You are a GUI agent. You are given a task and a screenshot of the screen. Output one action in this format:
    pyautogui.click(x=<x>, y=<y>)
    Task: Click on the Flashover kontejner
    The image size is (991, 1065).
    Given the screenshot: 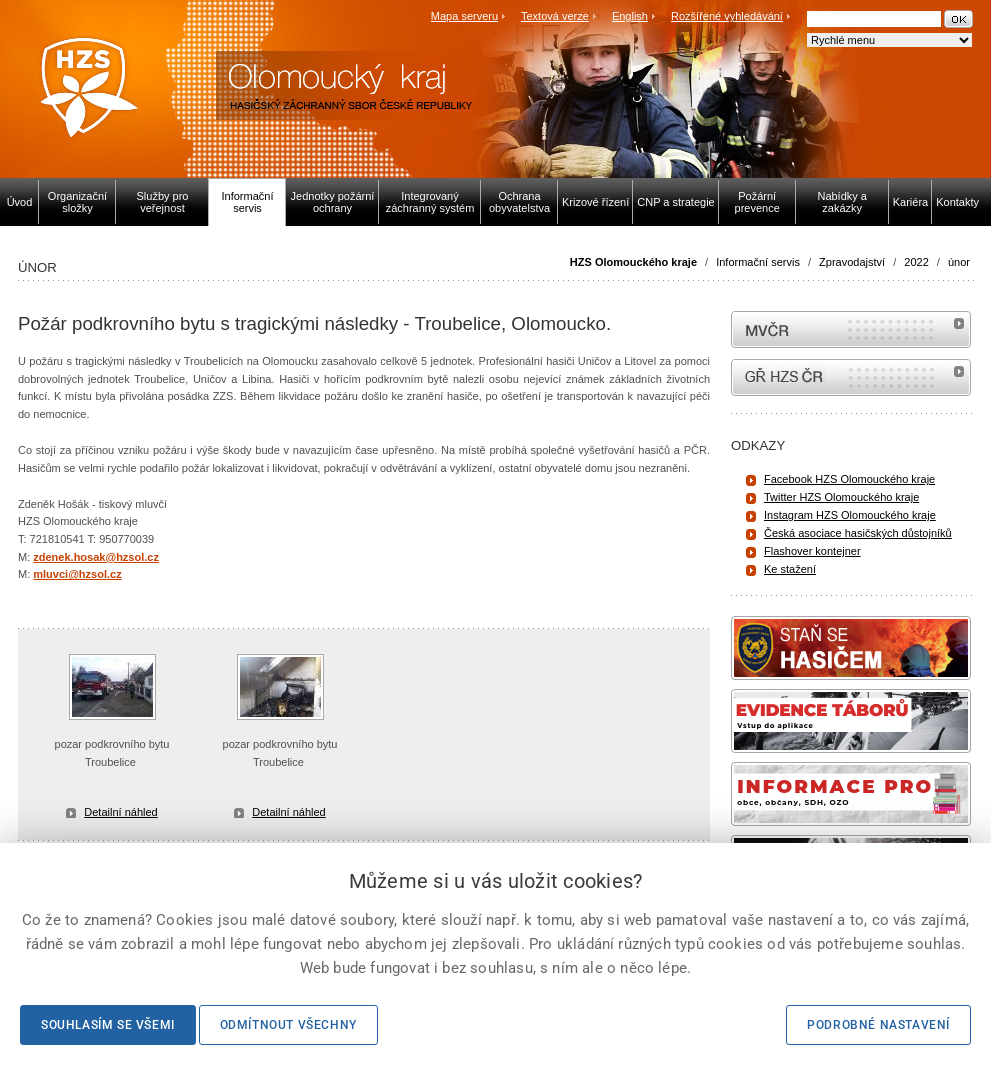 What is the action you would take?
    pyautogui.click(x=812, y=551)
    